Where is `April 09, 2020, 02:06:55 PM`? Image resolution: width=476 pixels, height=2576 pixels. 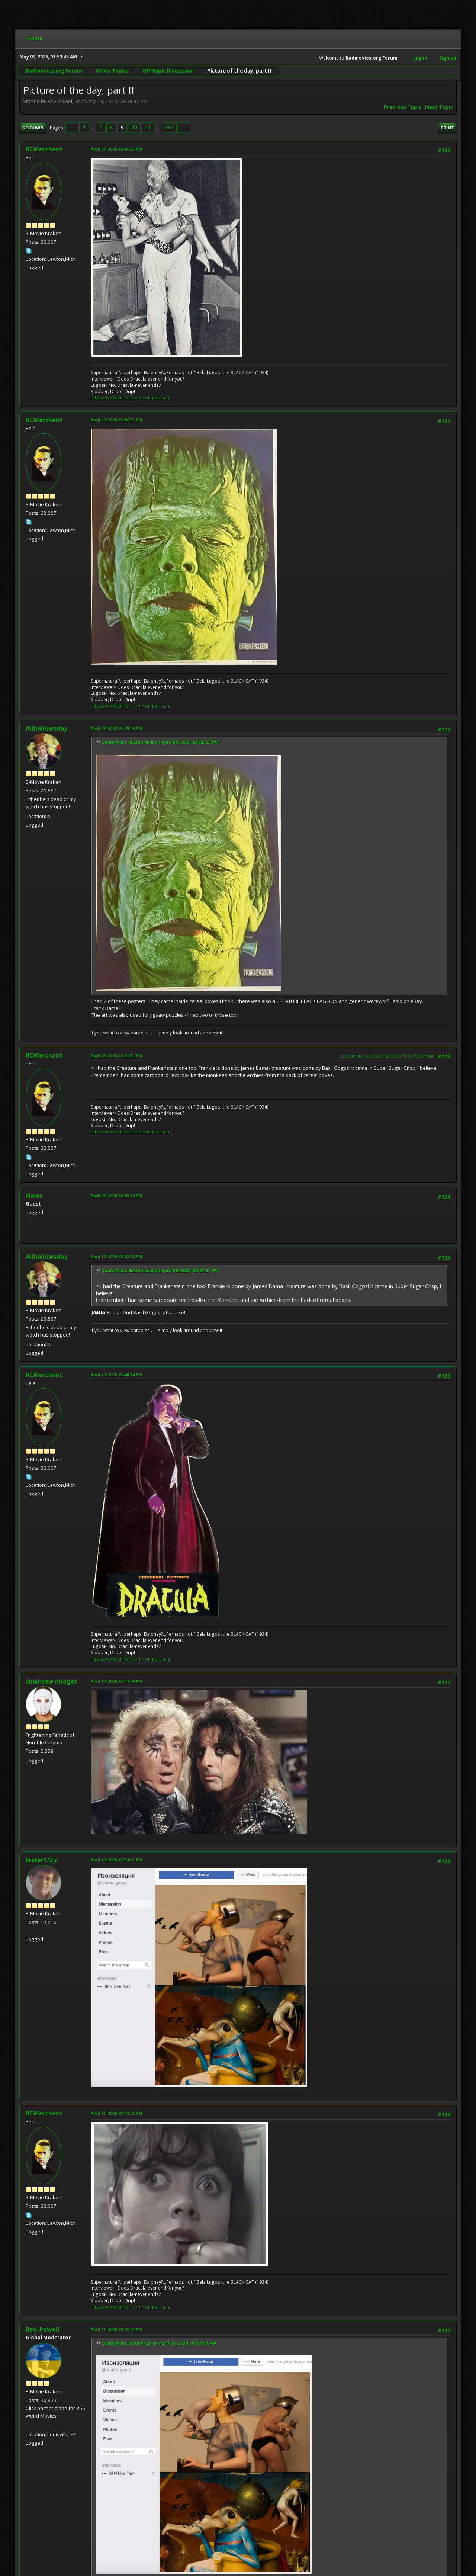 April 09, 2020, 02:06:55 PM is located at coordinates (116, 420).